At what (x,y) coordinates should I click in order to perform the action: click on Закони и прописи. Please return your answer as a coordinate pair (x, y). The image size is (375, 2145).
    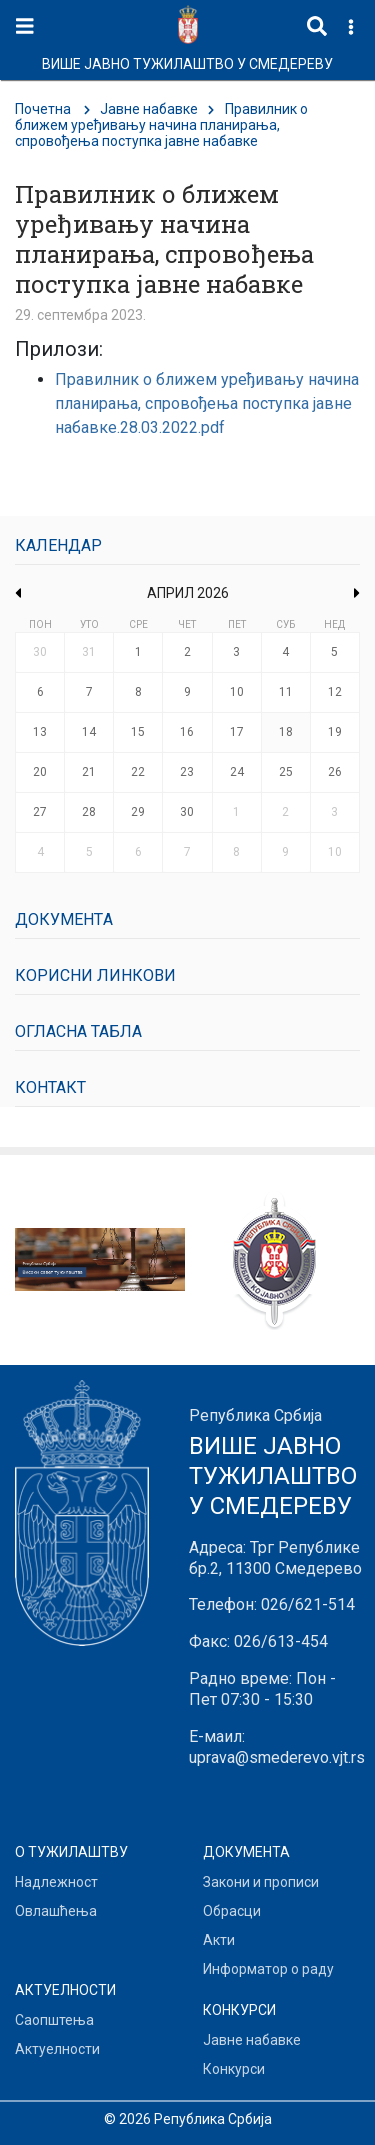
    Looking at the image, I should click on (261, 1882).